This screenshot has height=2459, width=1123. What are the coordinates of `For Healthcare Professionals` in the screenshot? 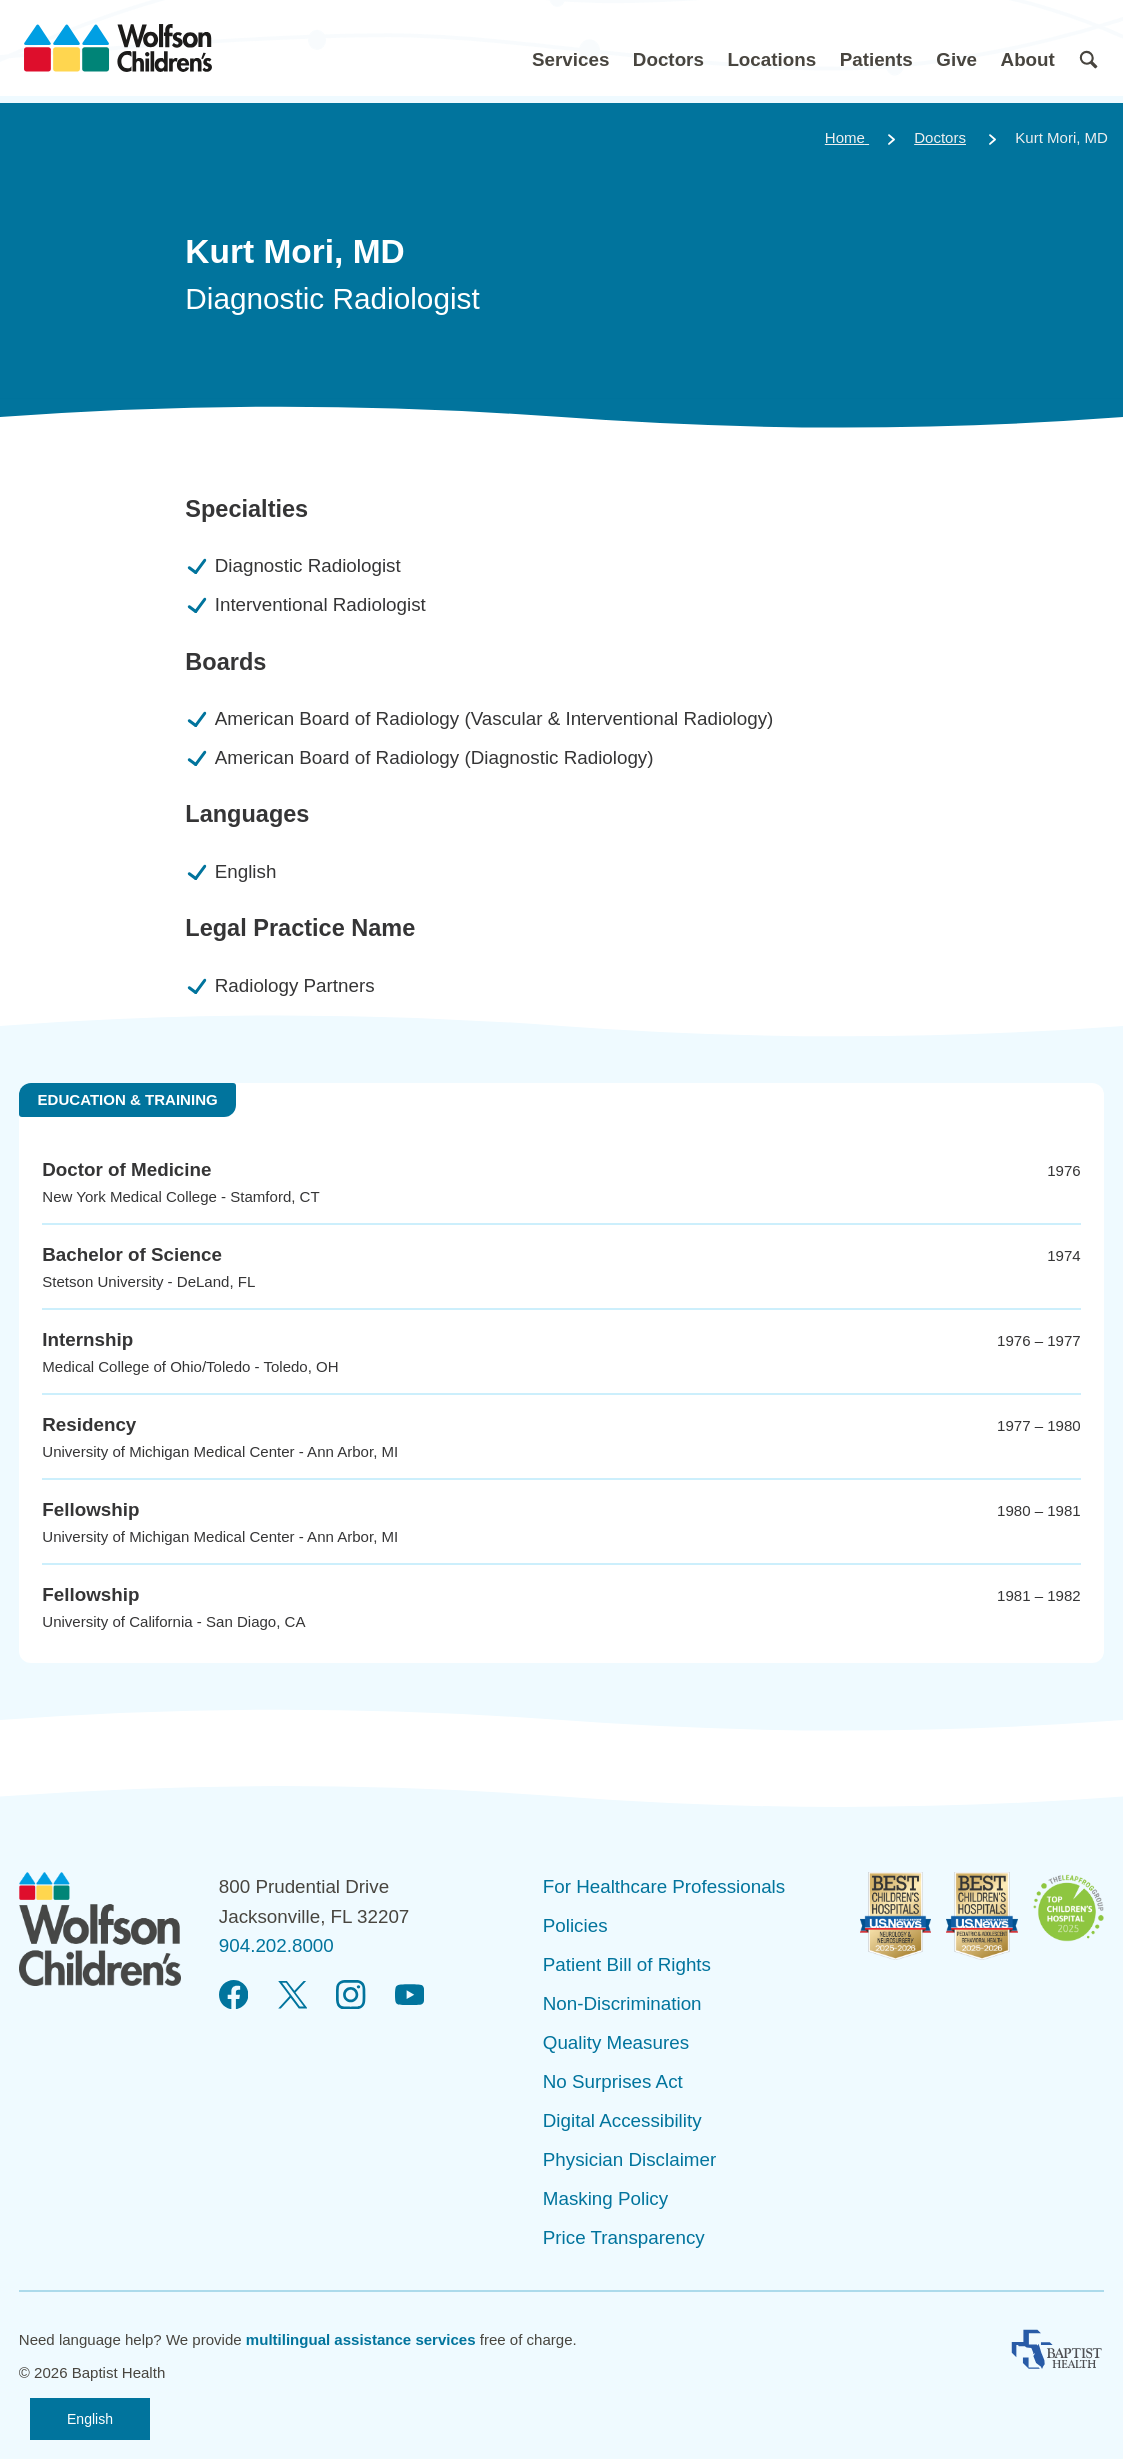 It's located at (664, 1886).